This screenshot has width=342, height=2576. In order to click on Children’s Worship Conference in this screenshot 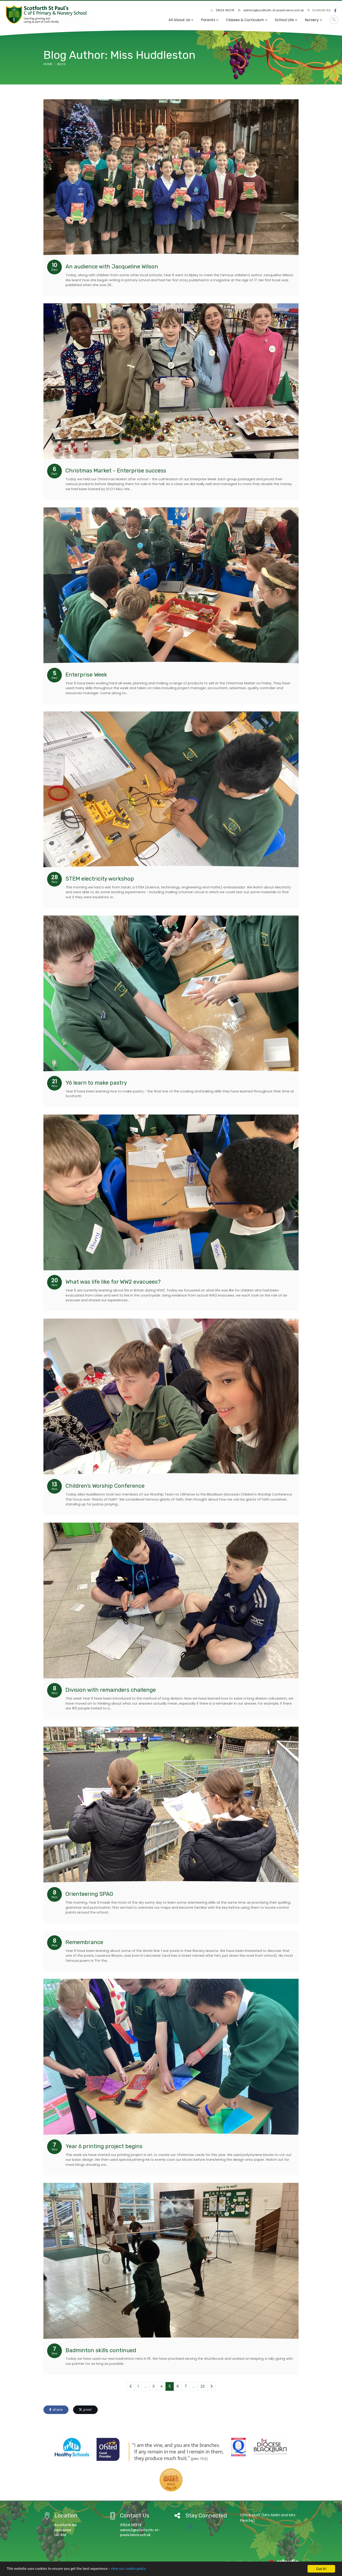, I will do `click(105, 1486)`.